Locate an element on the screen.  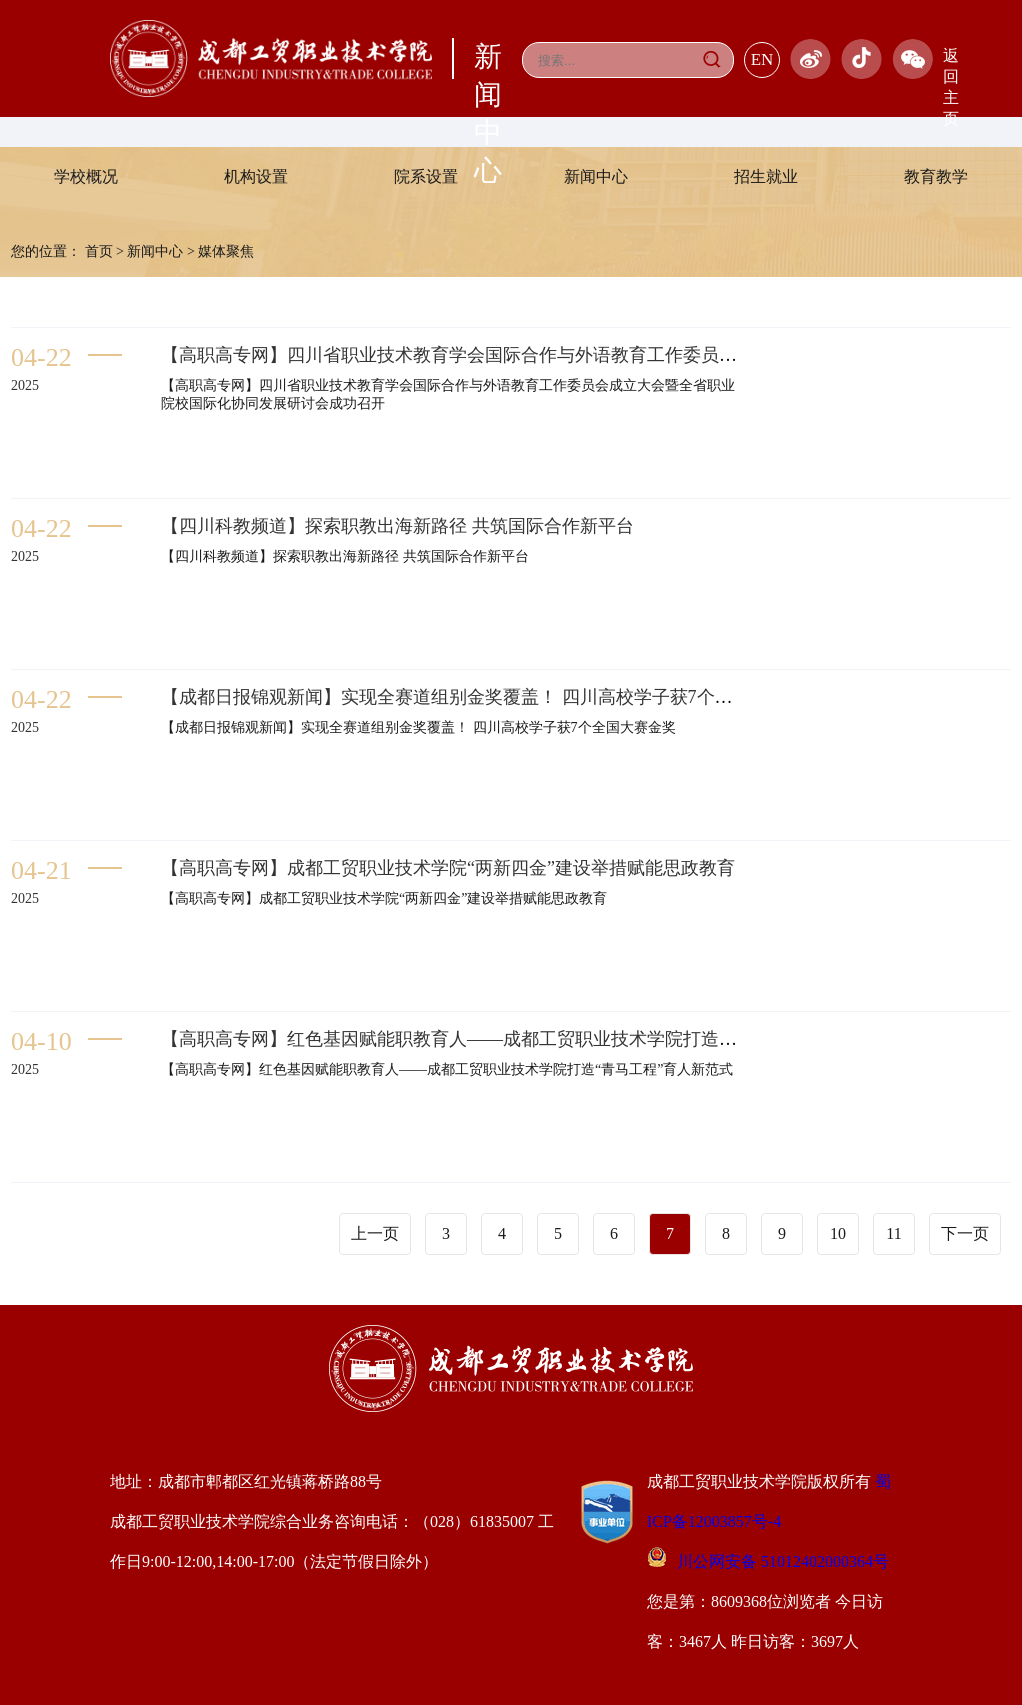
【高职高专网】成都工贸职业技术学院“两新四金”建设举措赋能思政教育 is located at coordinates (448, 868).